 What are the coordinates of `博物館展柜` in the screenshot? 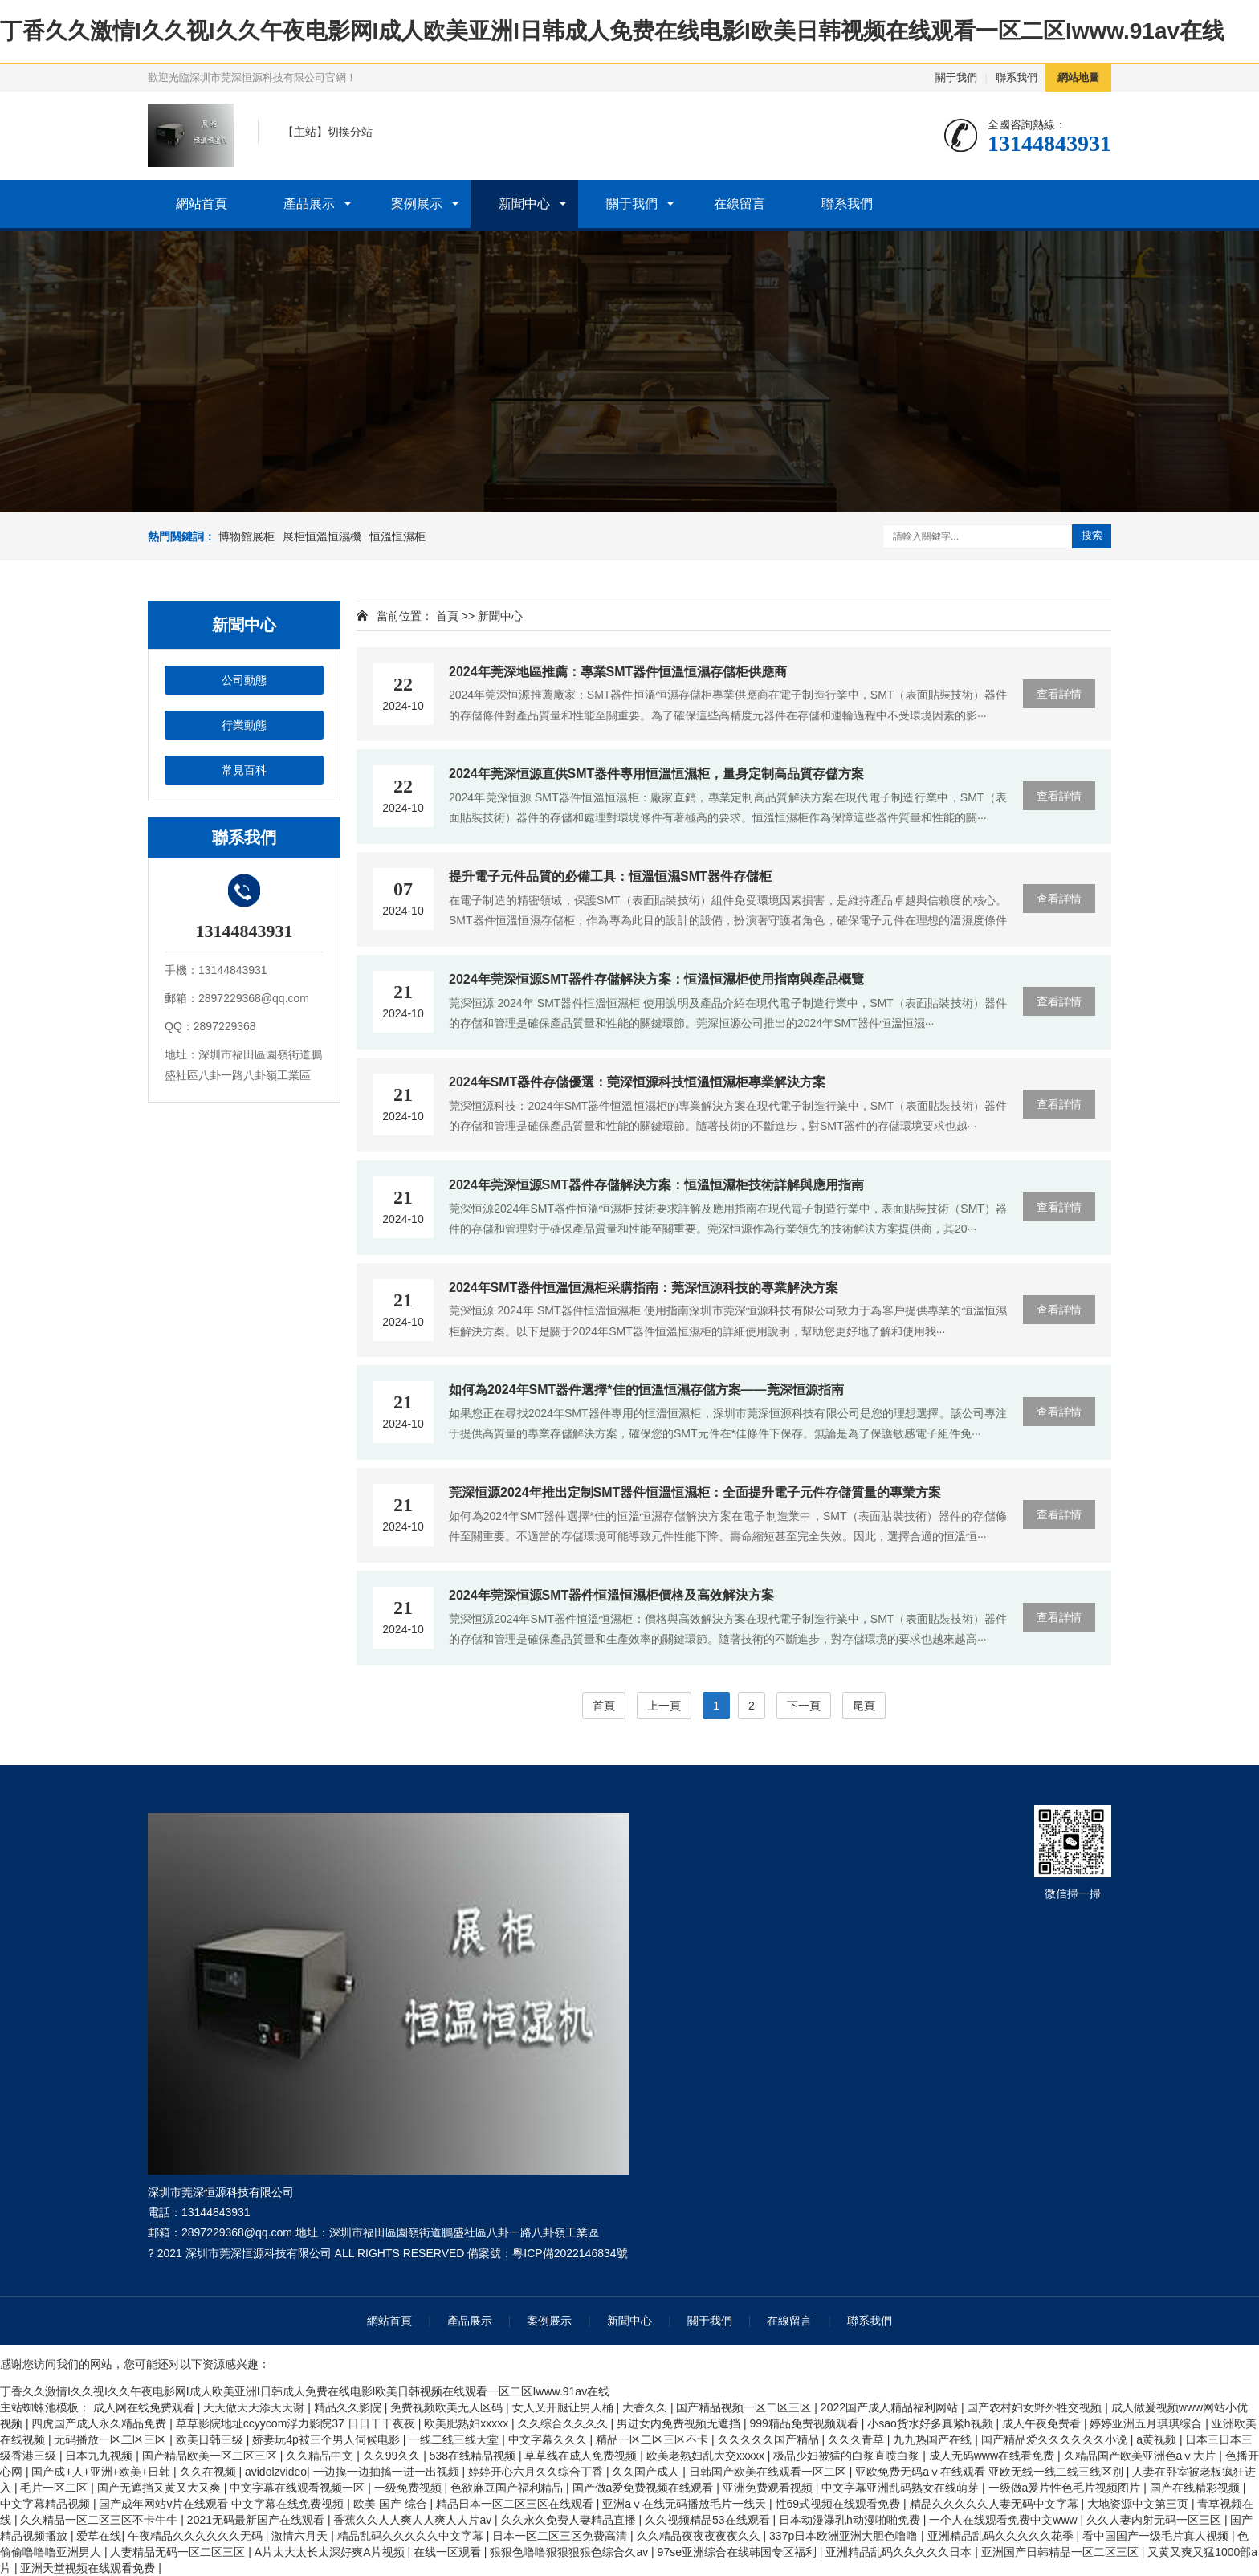 It's located at (246, 536).